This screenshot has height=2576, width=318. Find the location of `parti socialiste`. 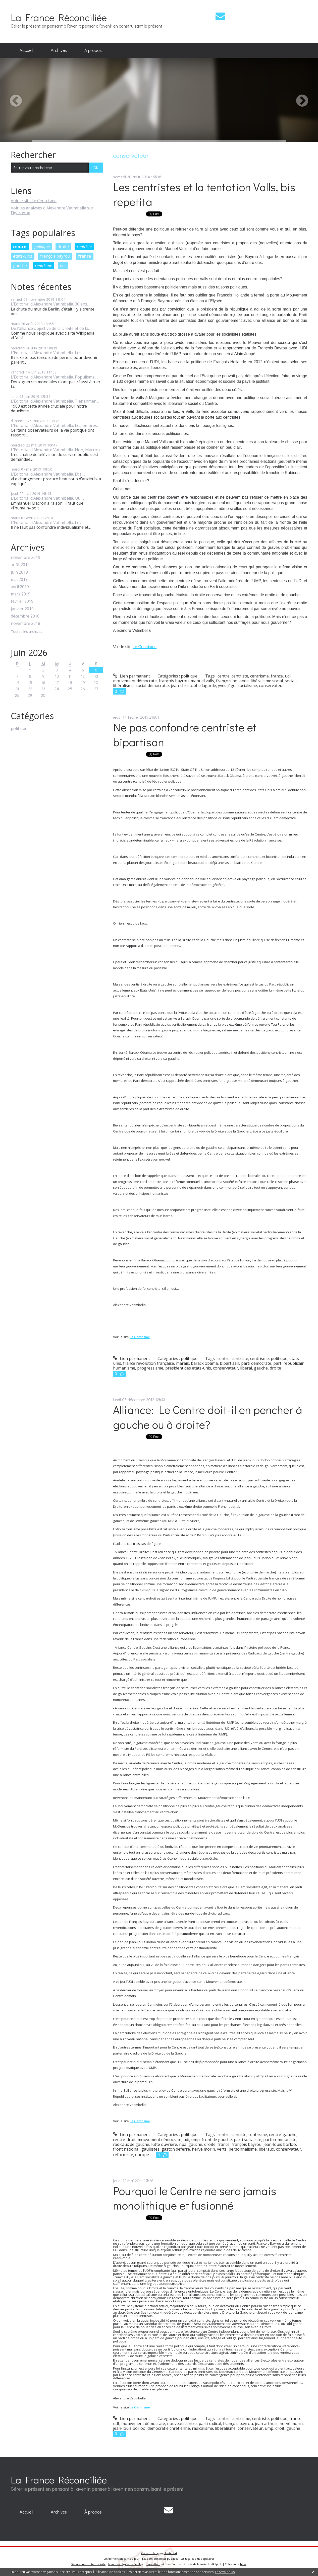

parti socialiste is located at coordinates (247, 2139).